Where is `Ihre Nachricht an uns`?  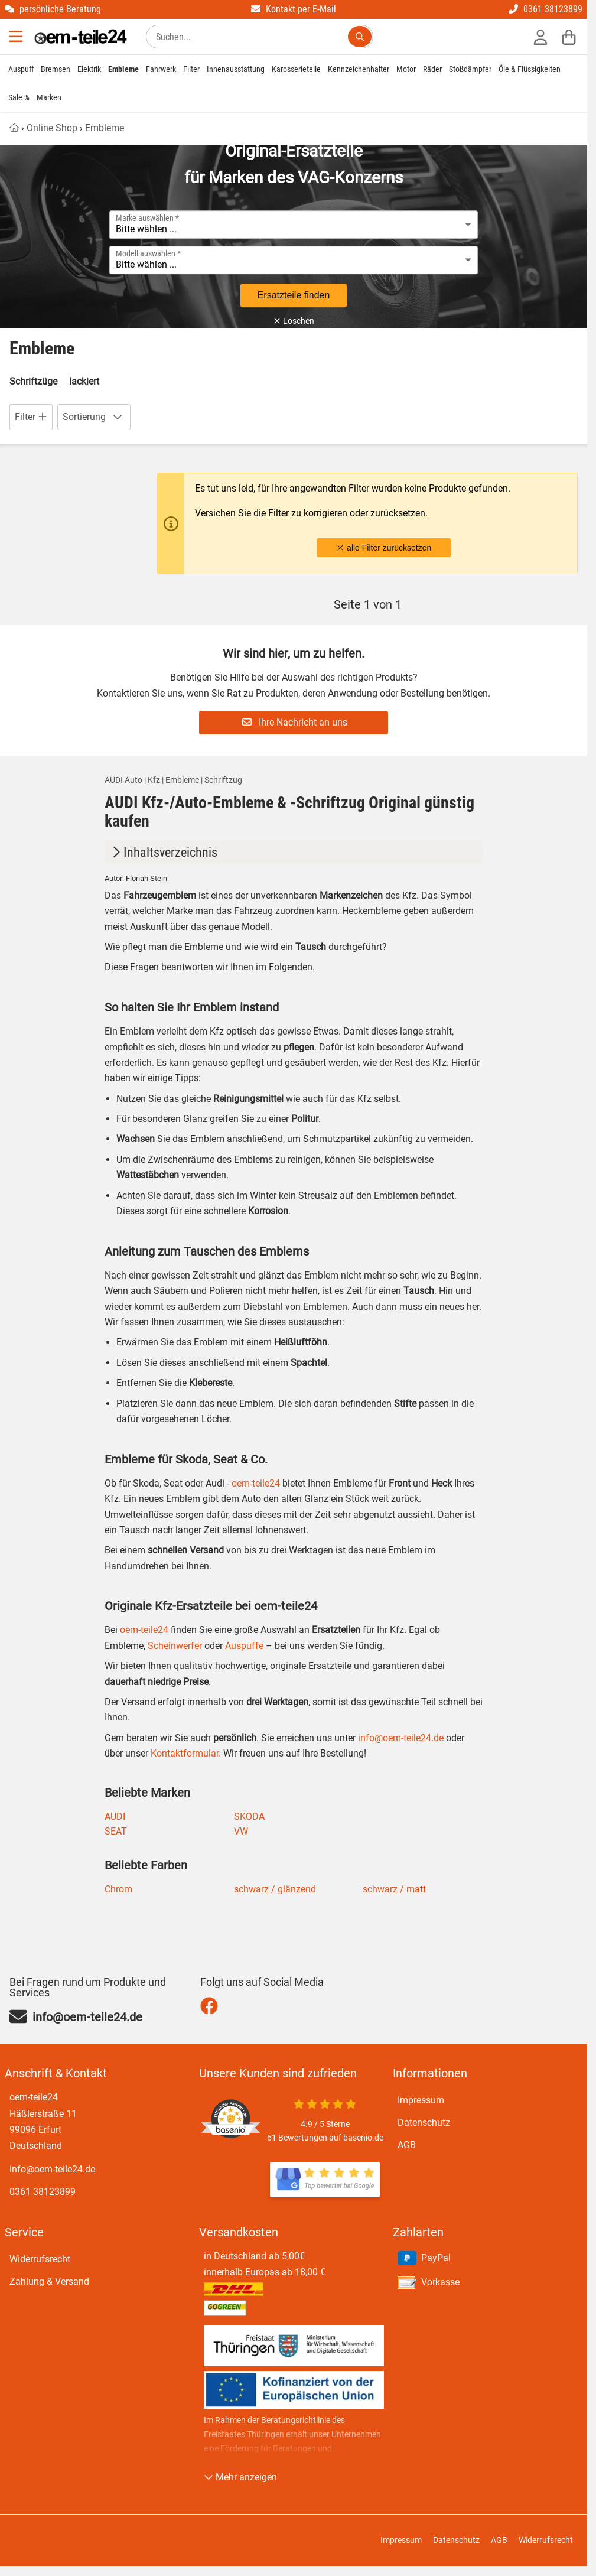 Ihre Nachricht an uns is located at coordinates (294, 722).